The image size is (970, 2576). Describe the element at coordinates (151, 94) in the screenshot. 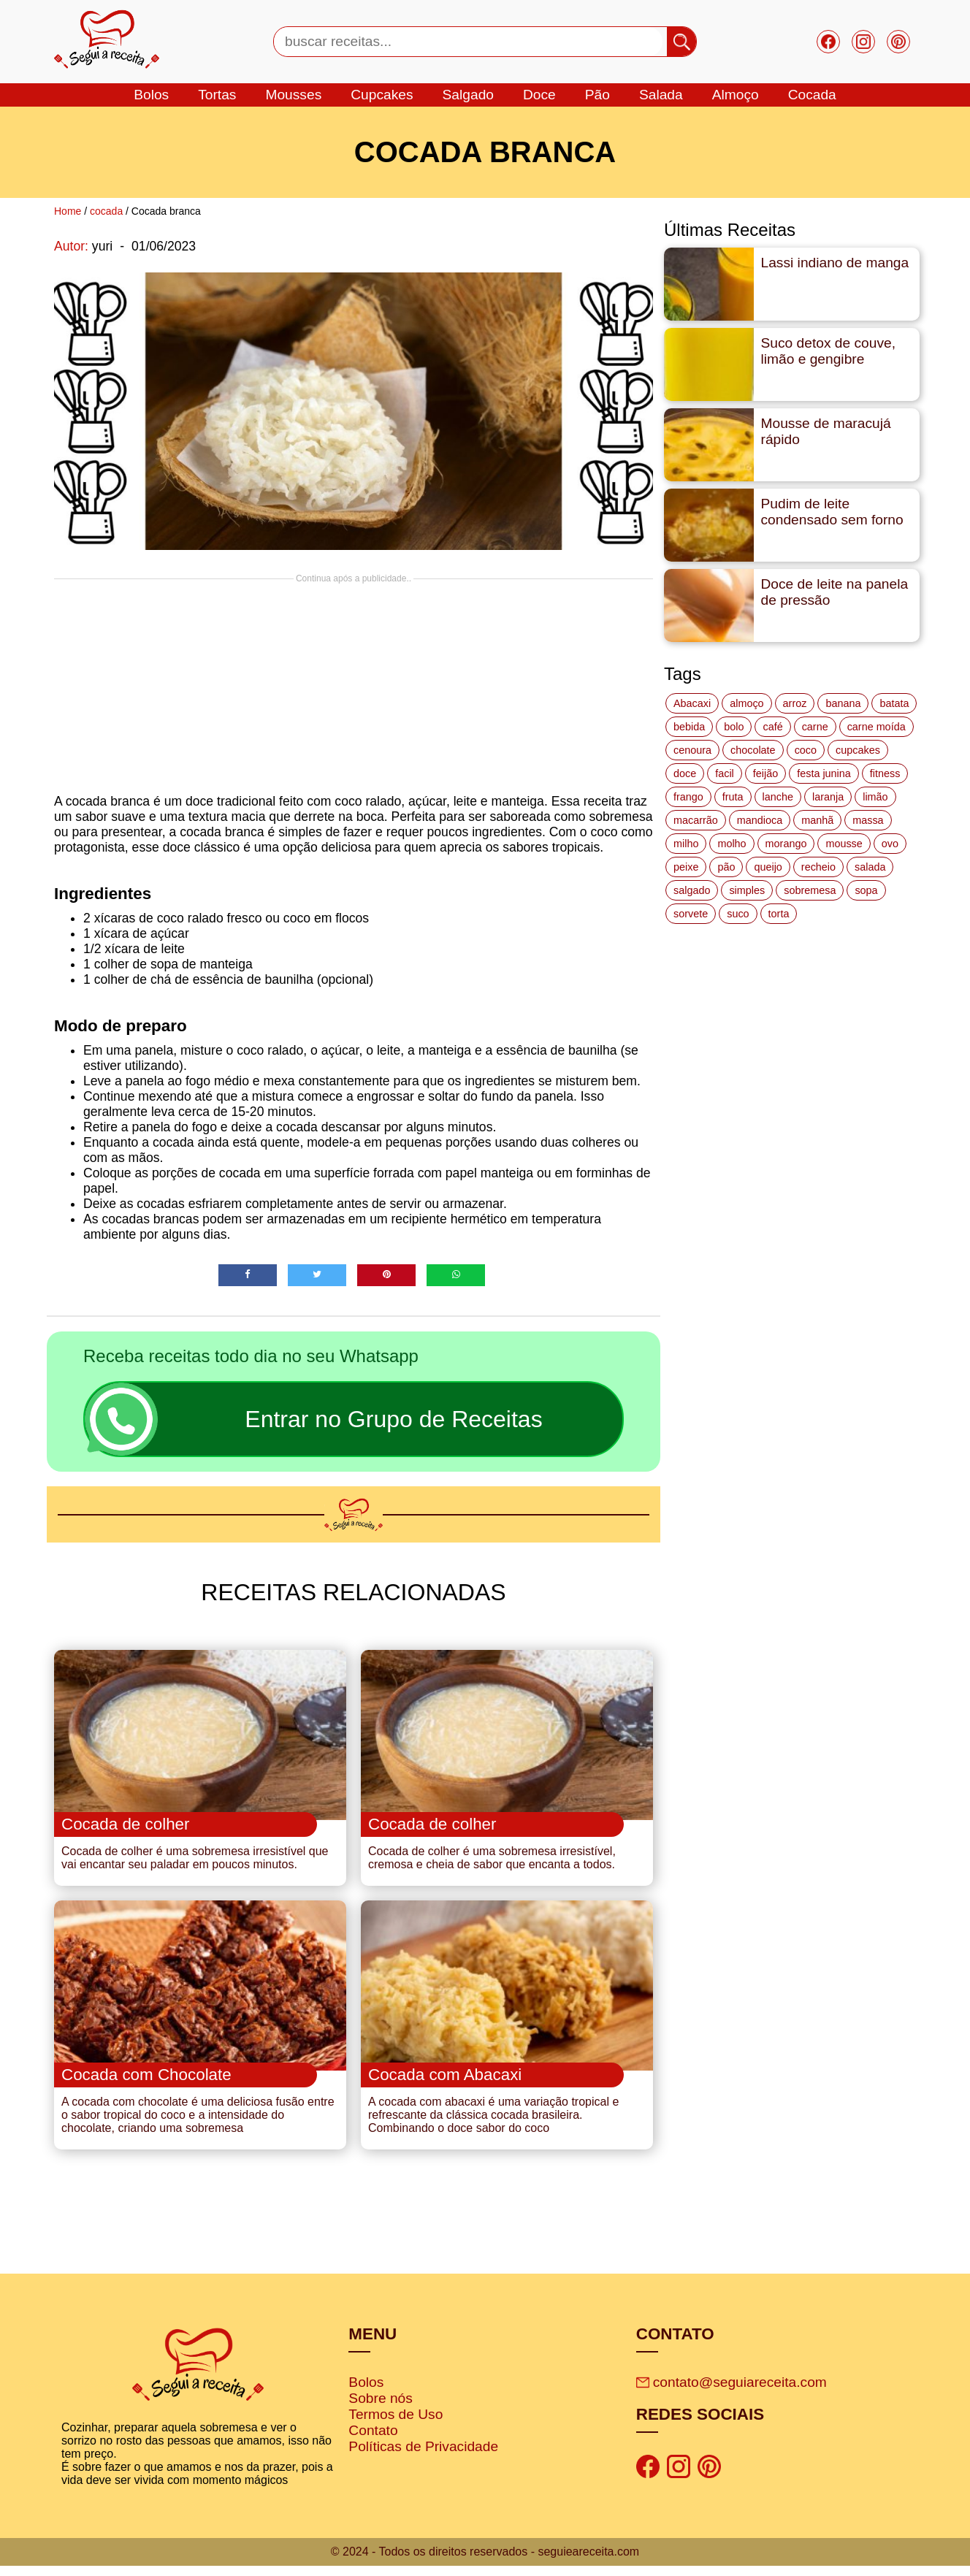

I see `bolos` at that location.